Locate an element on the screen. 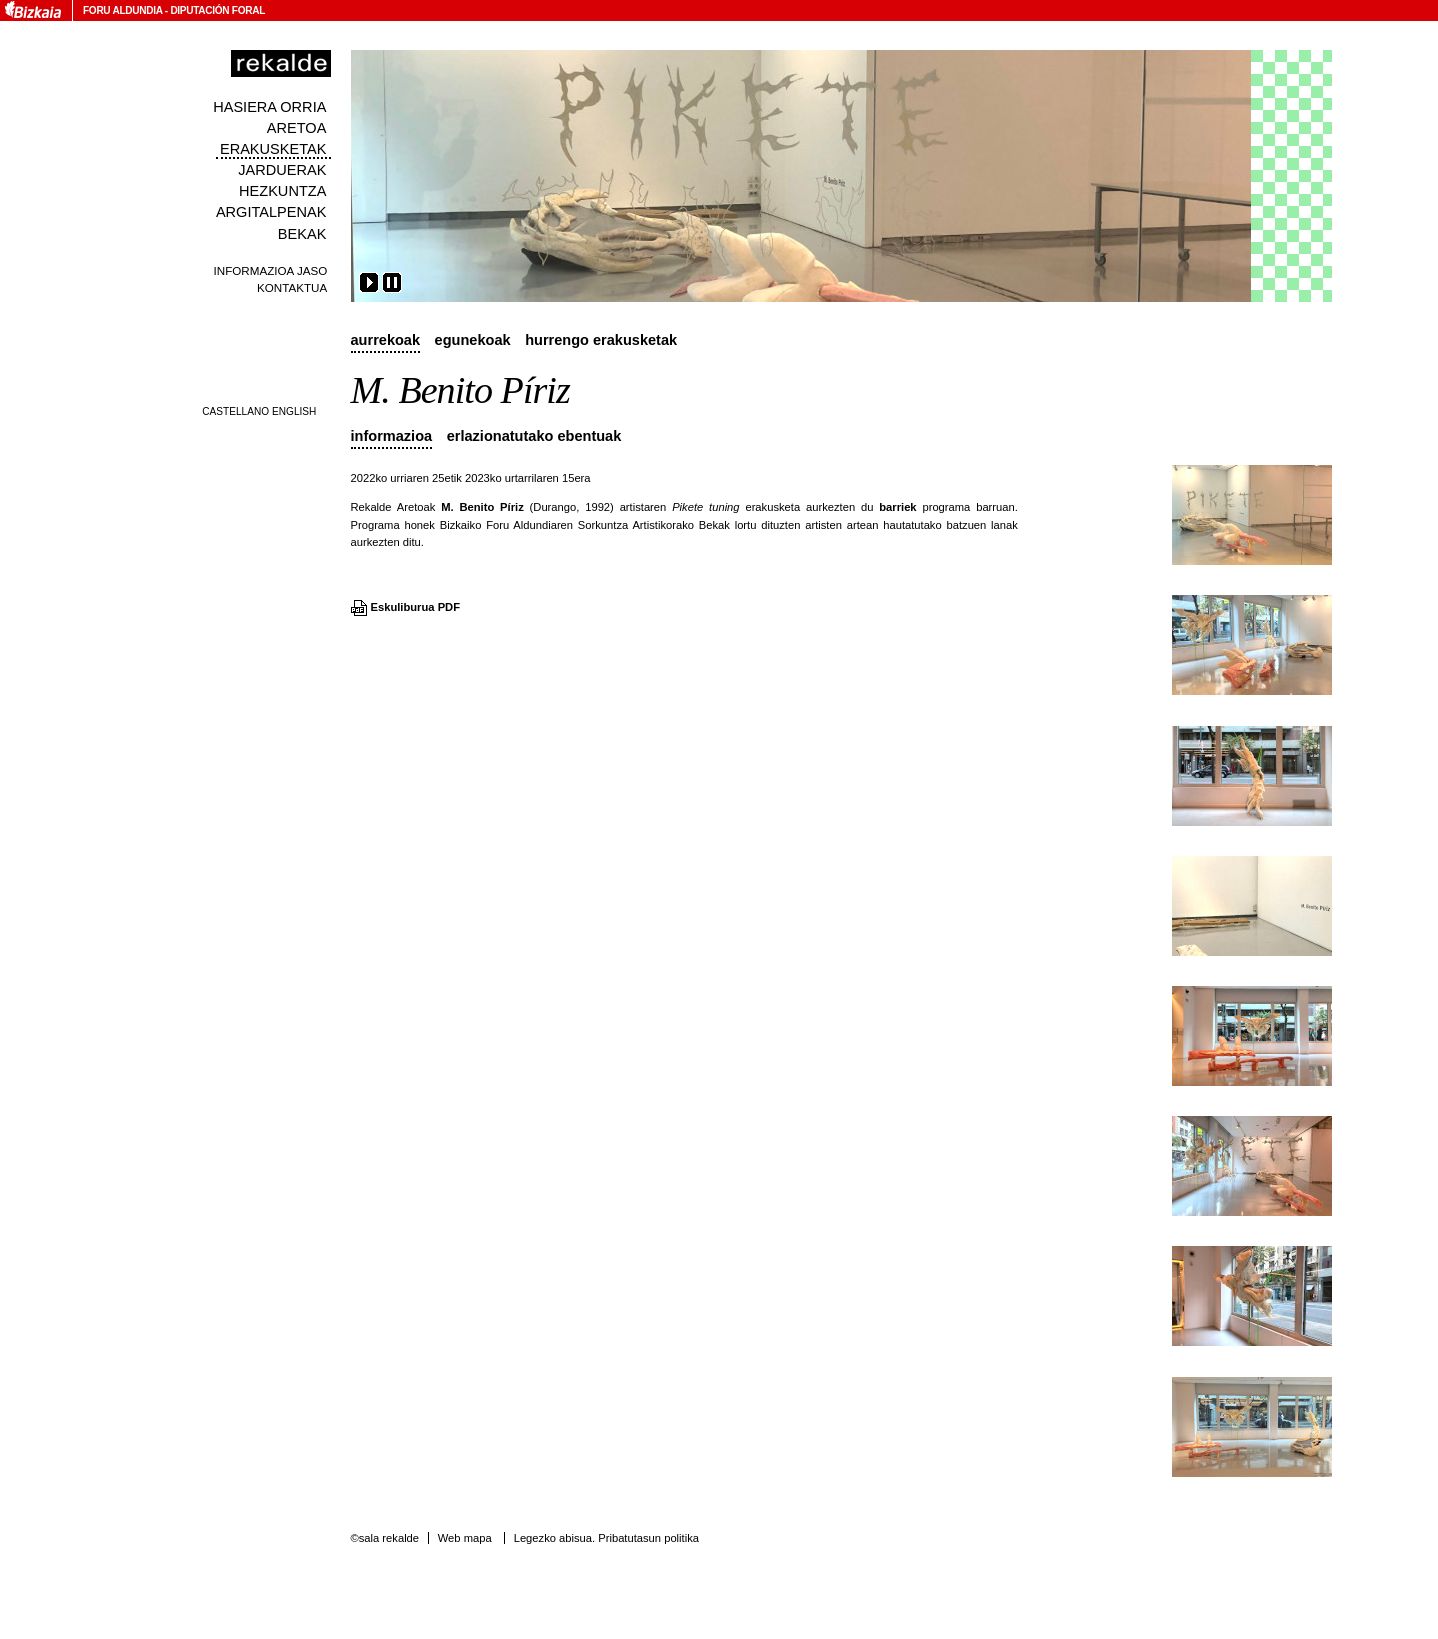 The image size is (1438, 1639). Hasiera orria is located at coordinates (269, 107).